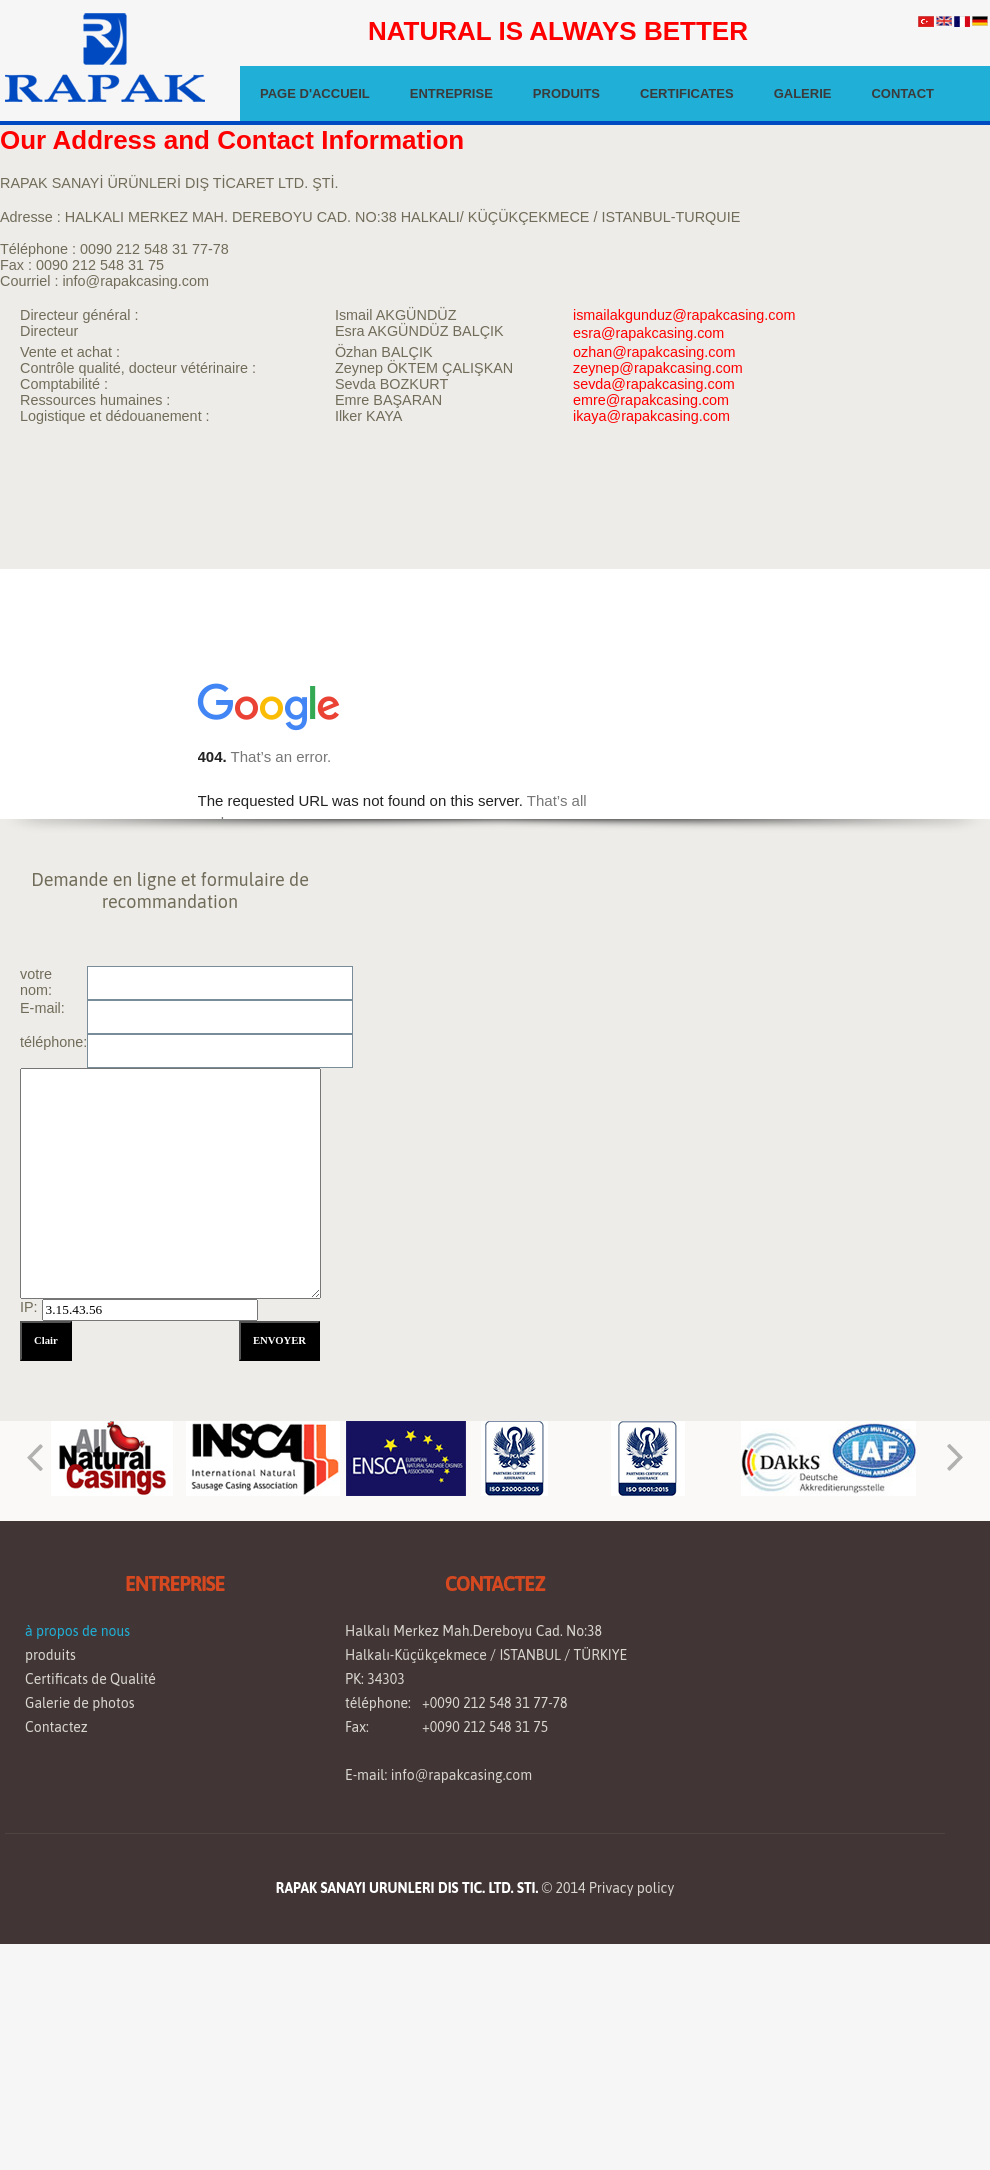 The height and width of the screenshot is (2170, 990). Describe the element at coordinates (684, 315) in the screenshot. I see `ismailakgunduz@rapakcasing.com` at that location.